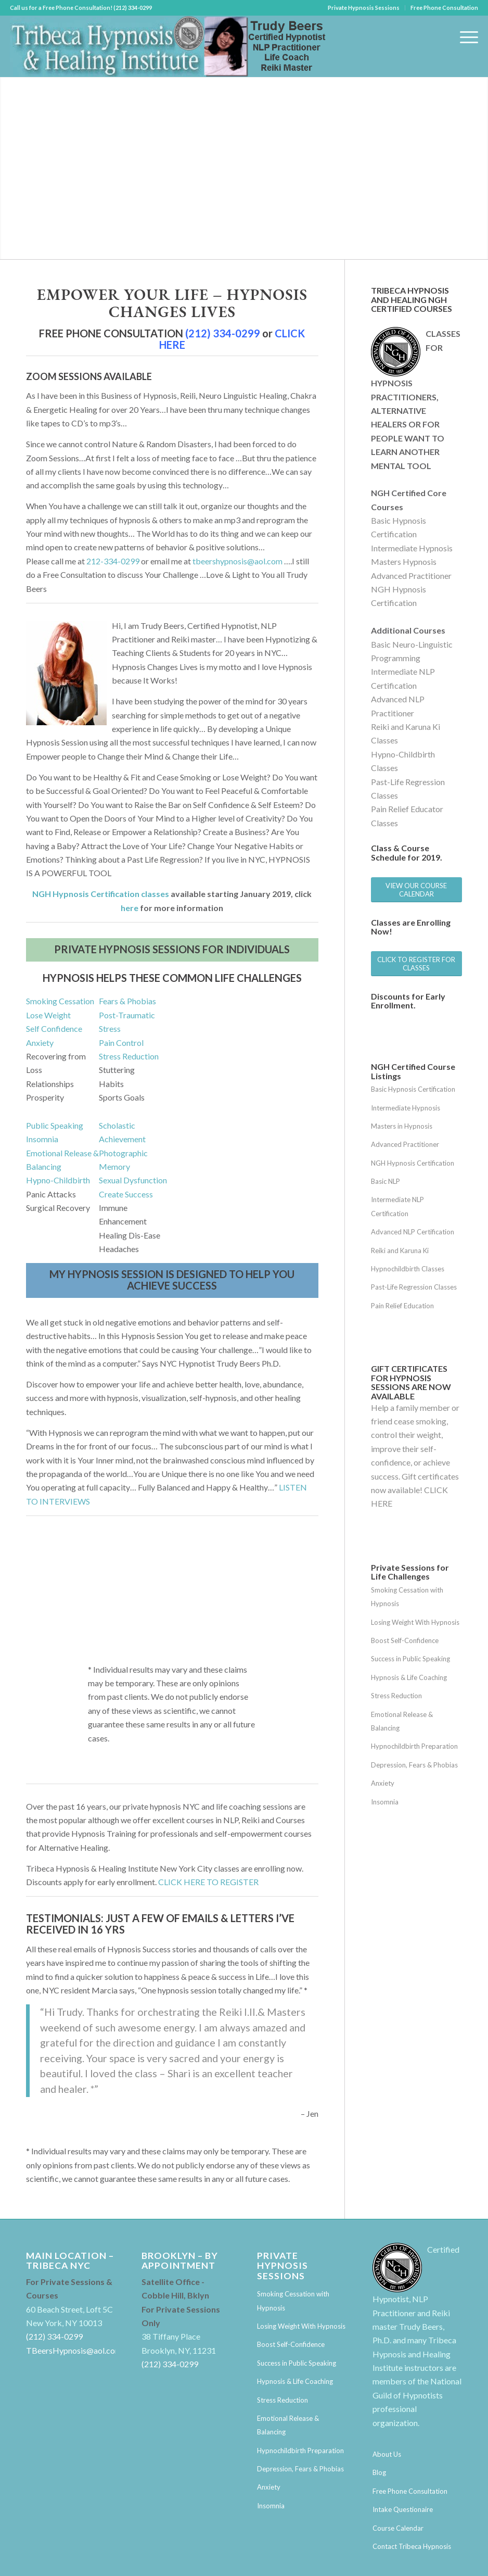  I want to click on Blog, so click(379, 2472).